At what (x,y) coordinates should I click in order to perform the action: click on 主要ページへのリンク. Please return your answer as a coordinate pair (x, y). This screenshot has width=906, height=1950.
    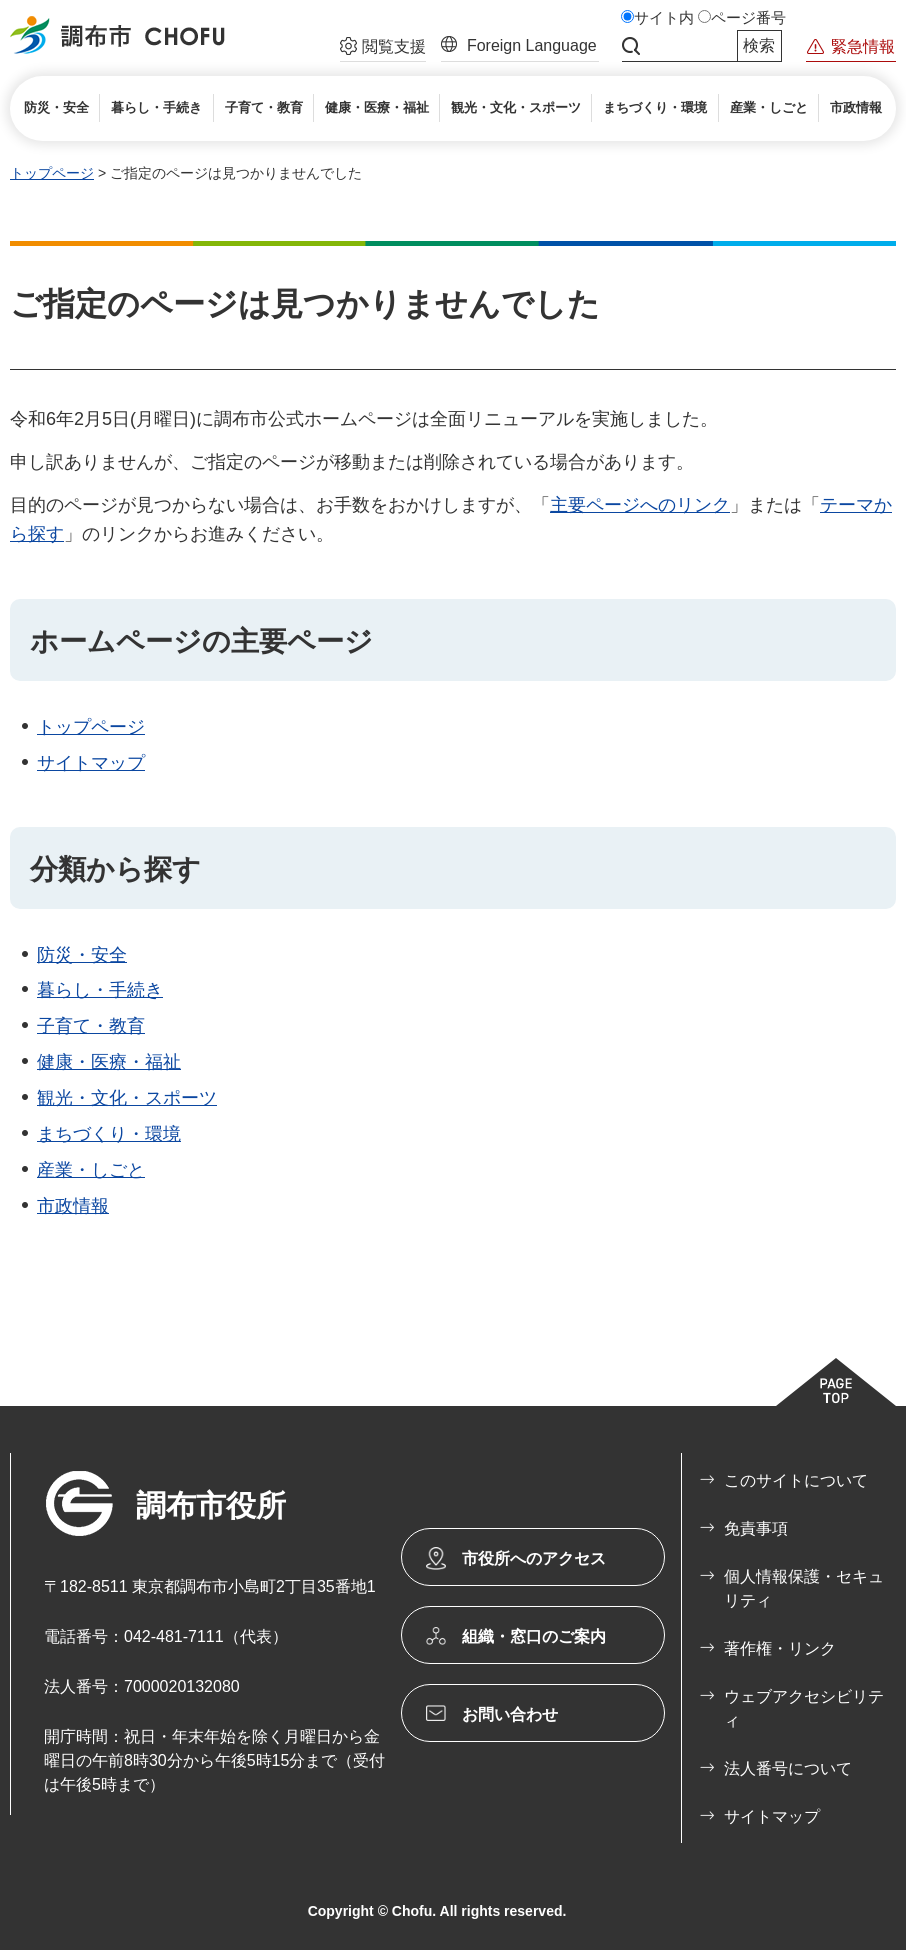
    Looking at the image, I should click on (640, 505).